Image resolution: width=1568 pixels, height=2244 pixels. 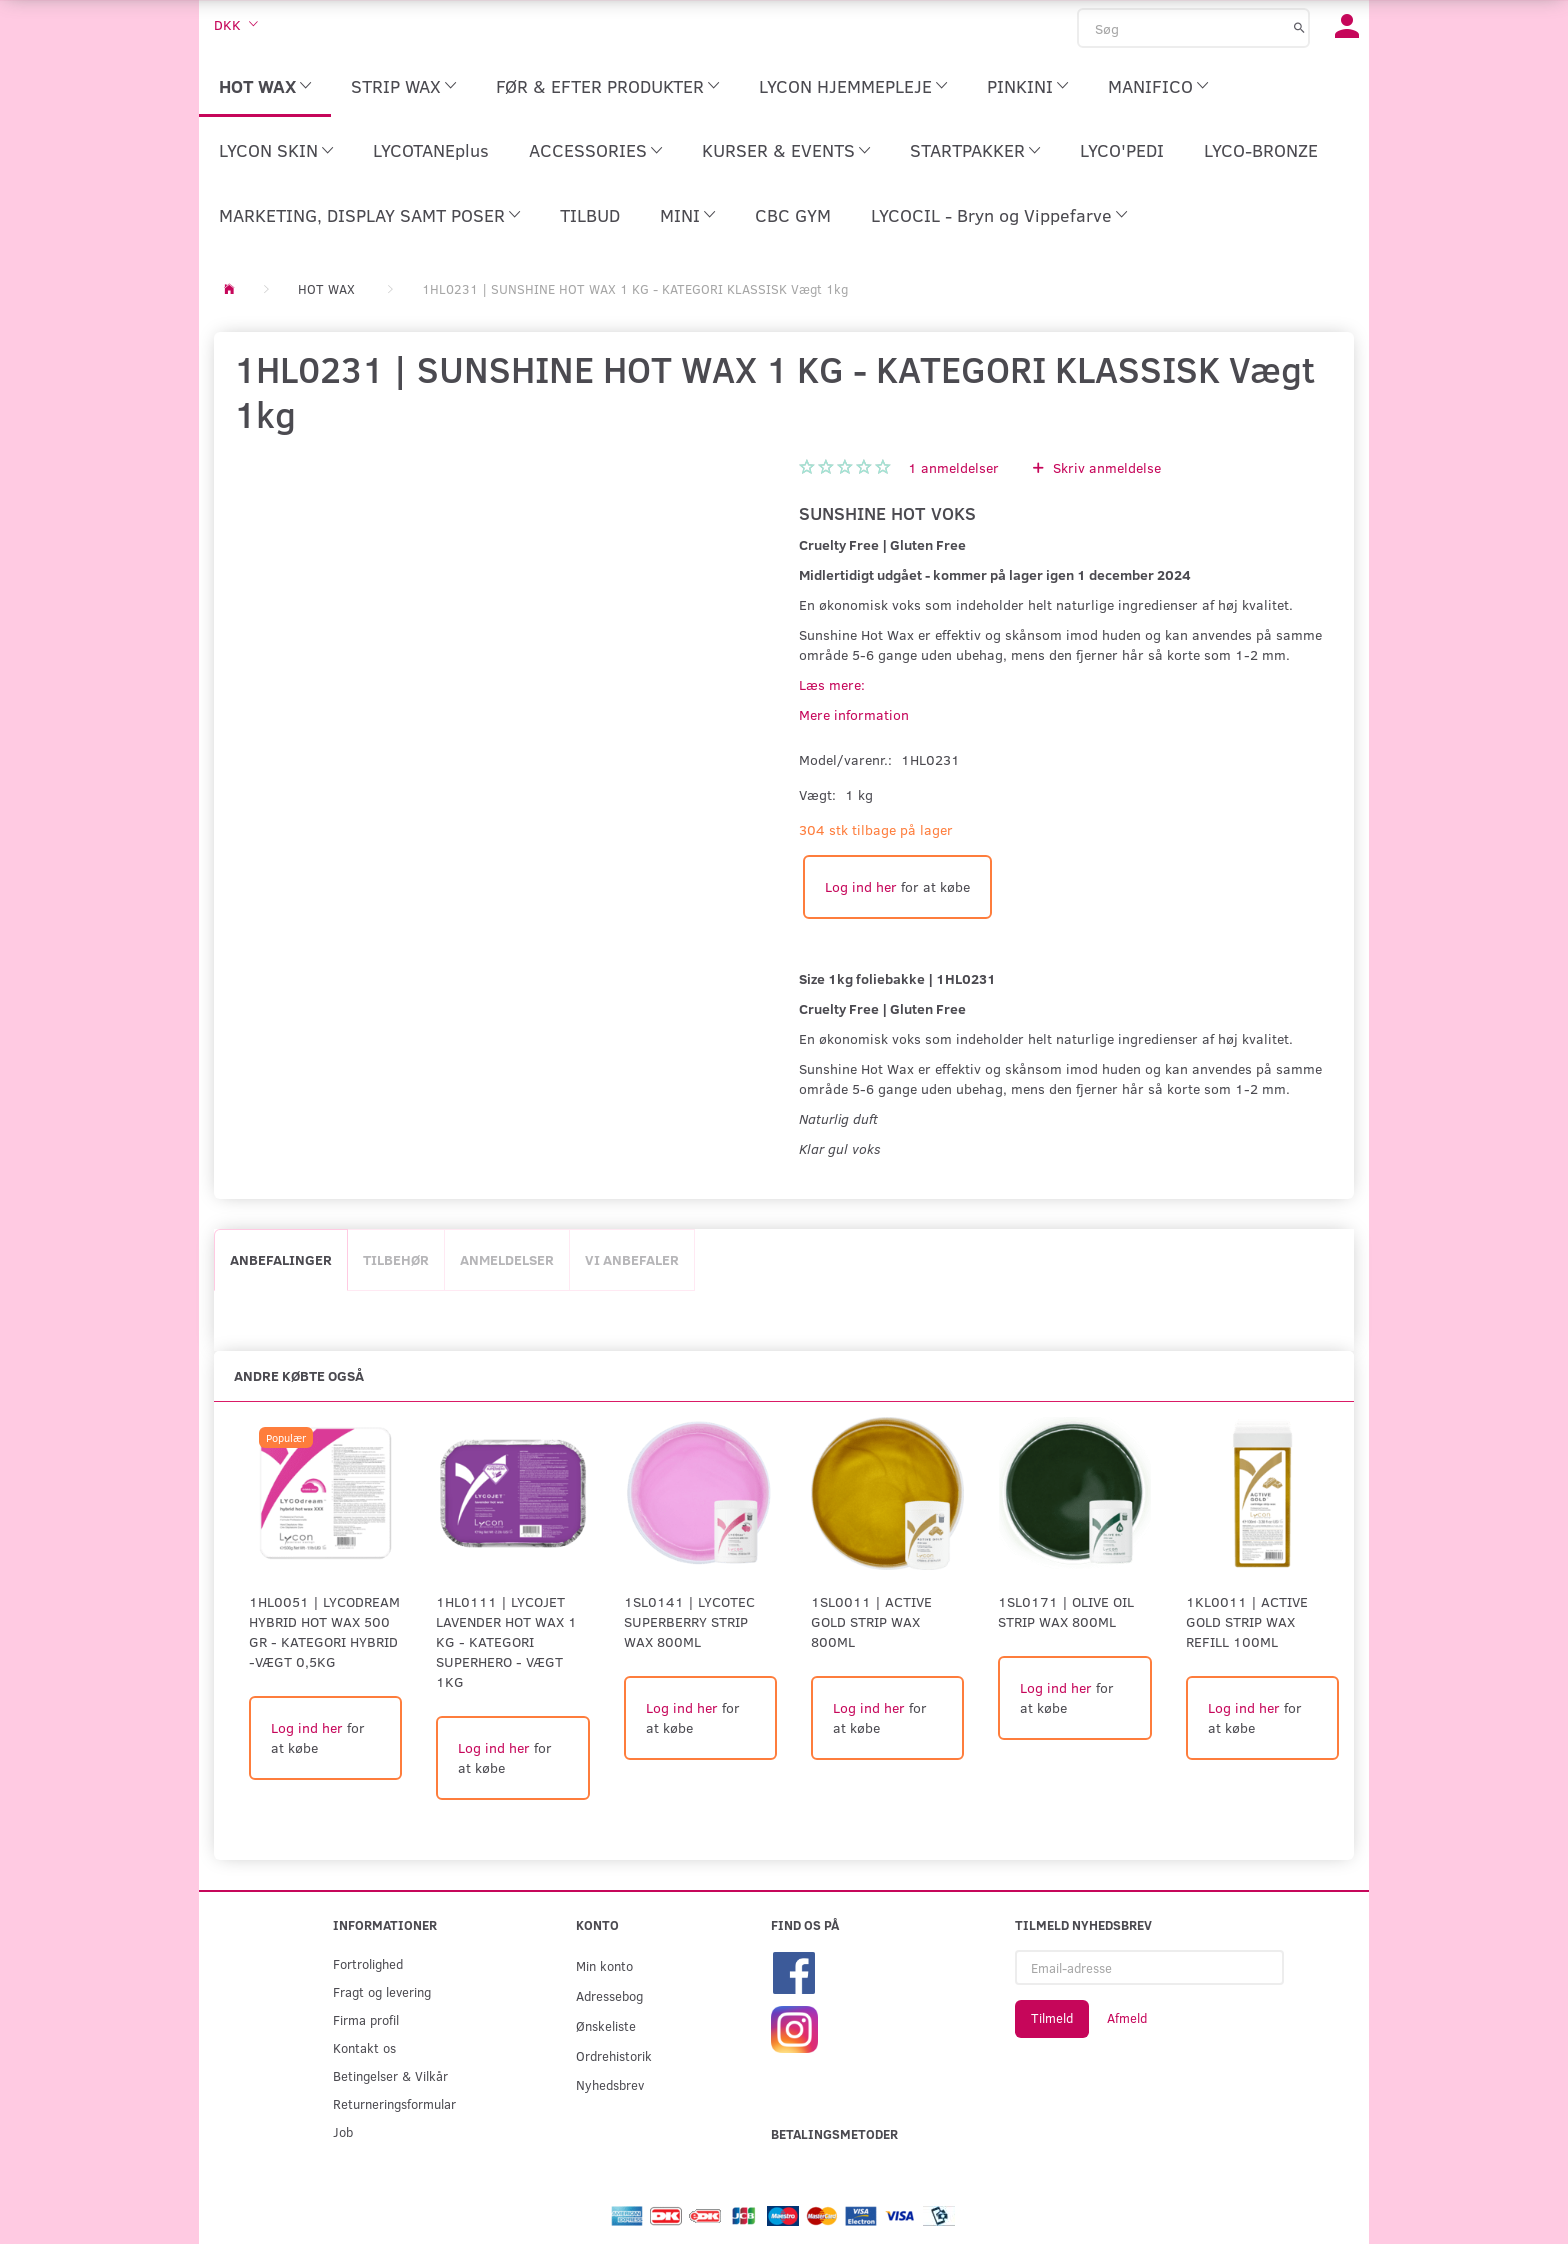 I want to click on anmeldelser, so click(x=953, y=467).